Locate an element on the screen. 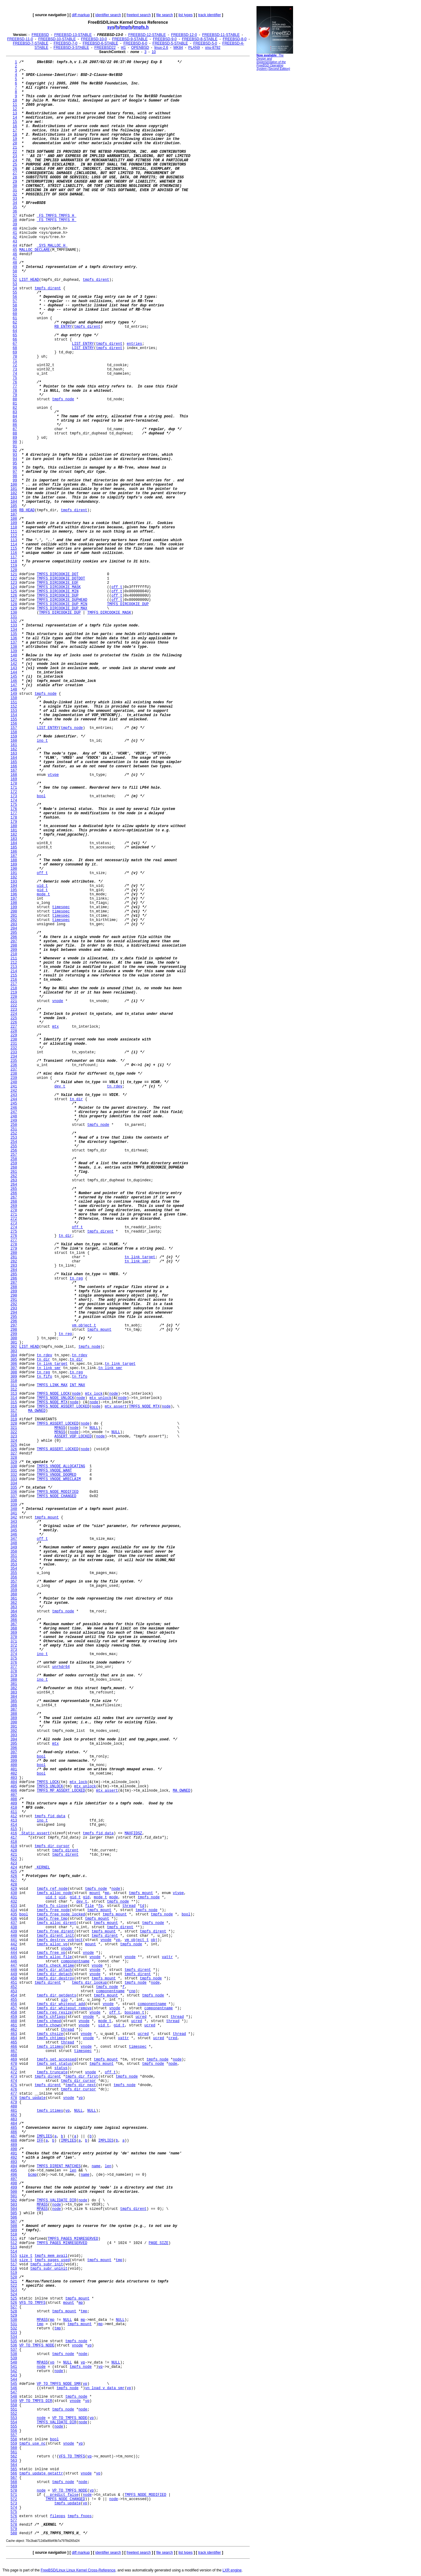 The width and height of the screenshot is (421, 2576). _FS_TMPFS_TMPFS_H_ is located at coordinates (56, 216).